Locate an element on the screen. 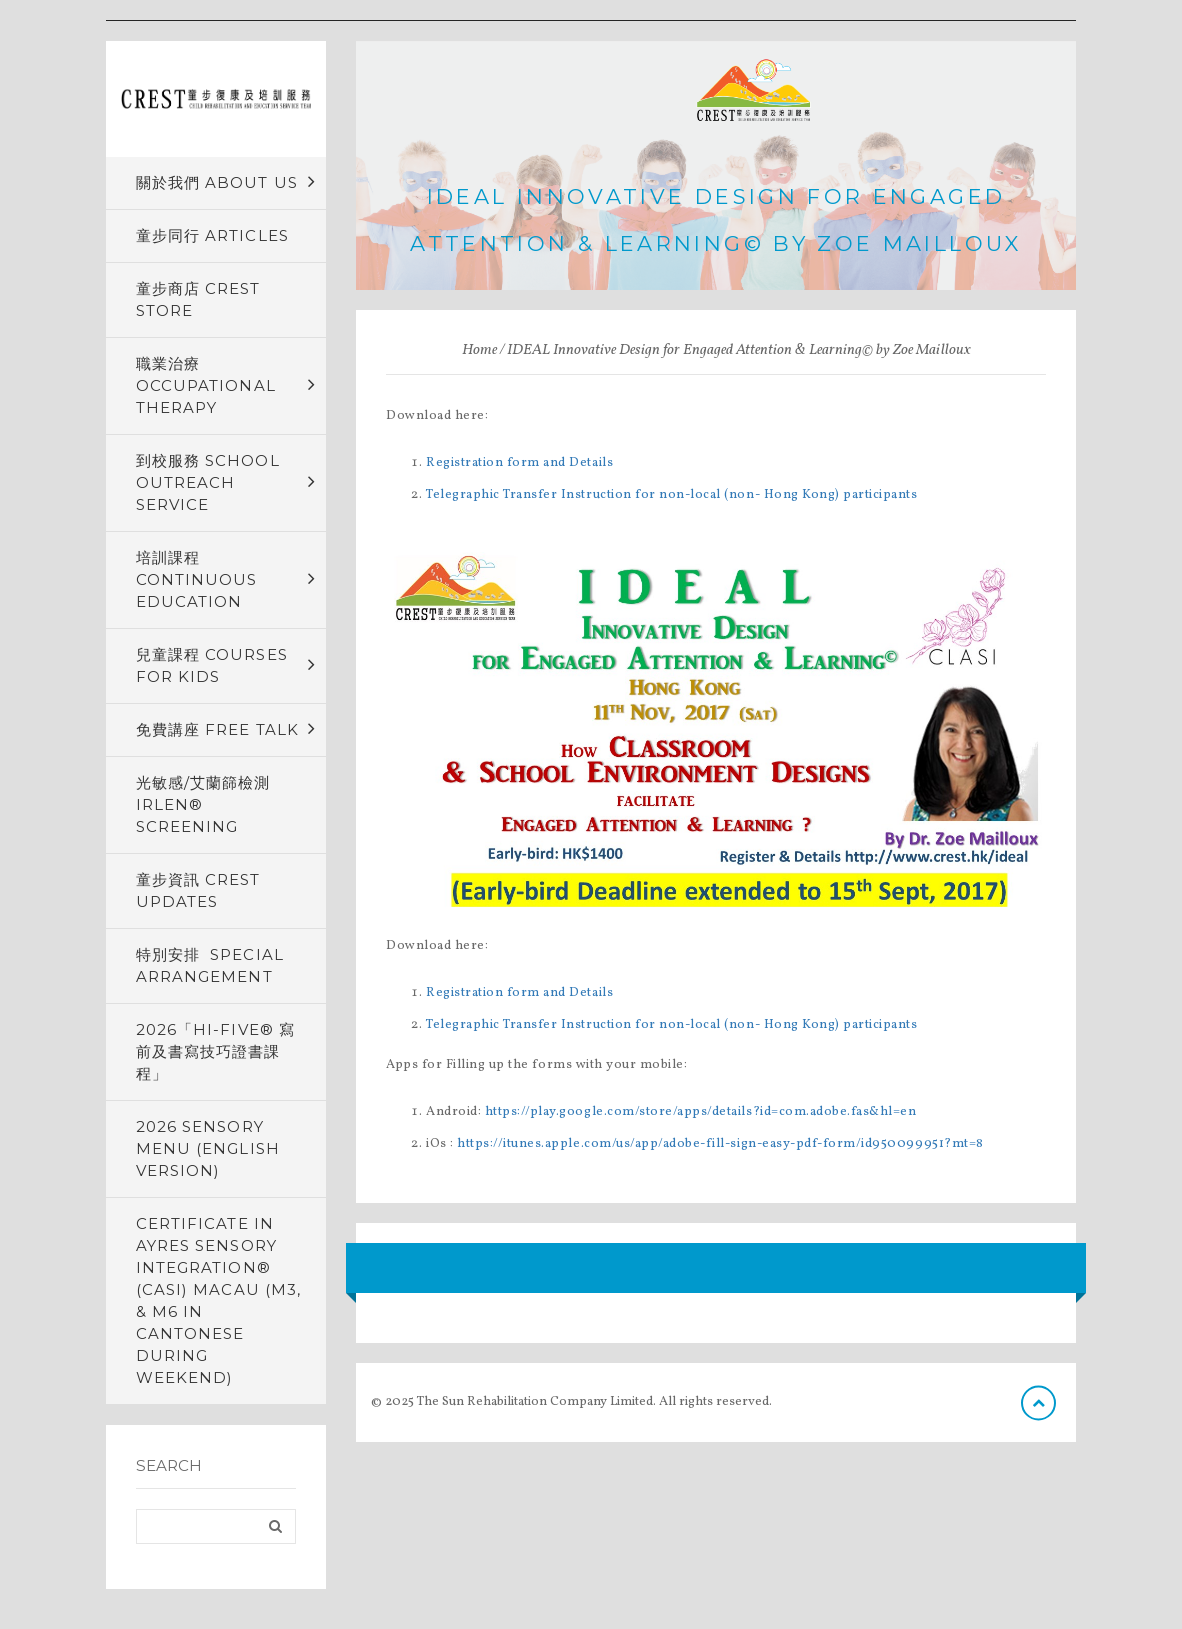  Home is located at coordinates (479, 350).